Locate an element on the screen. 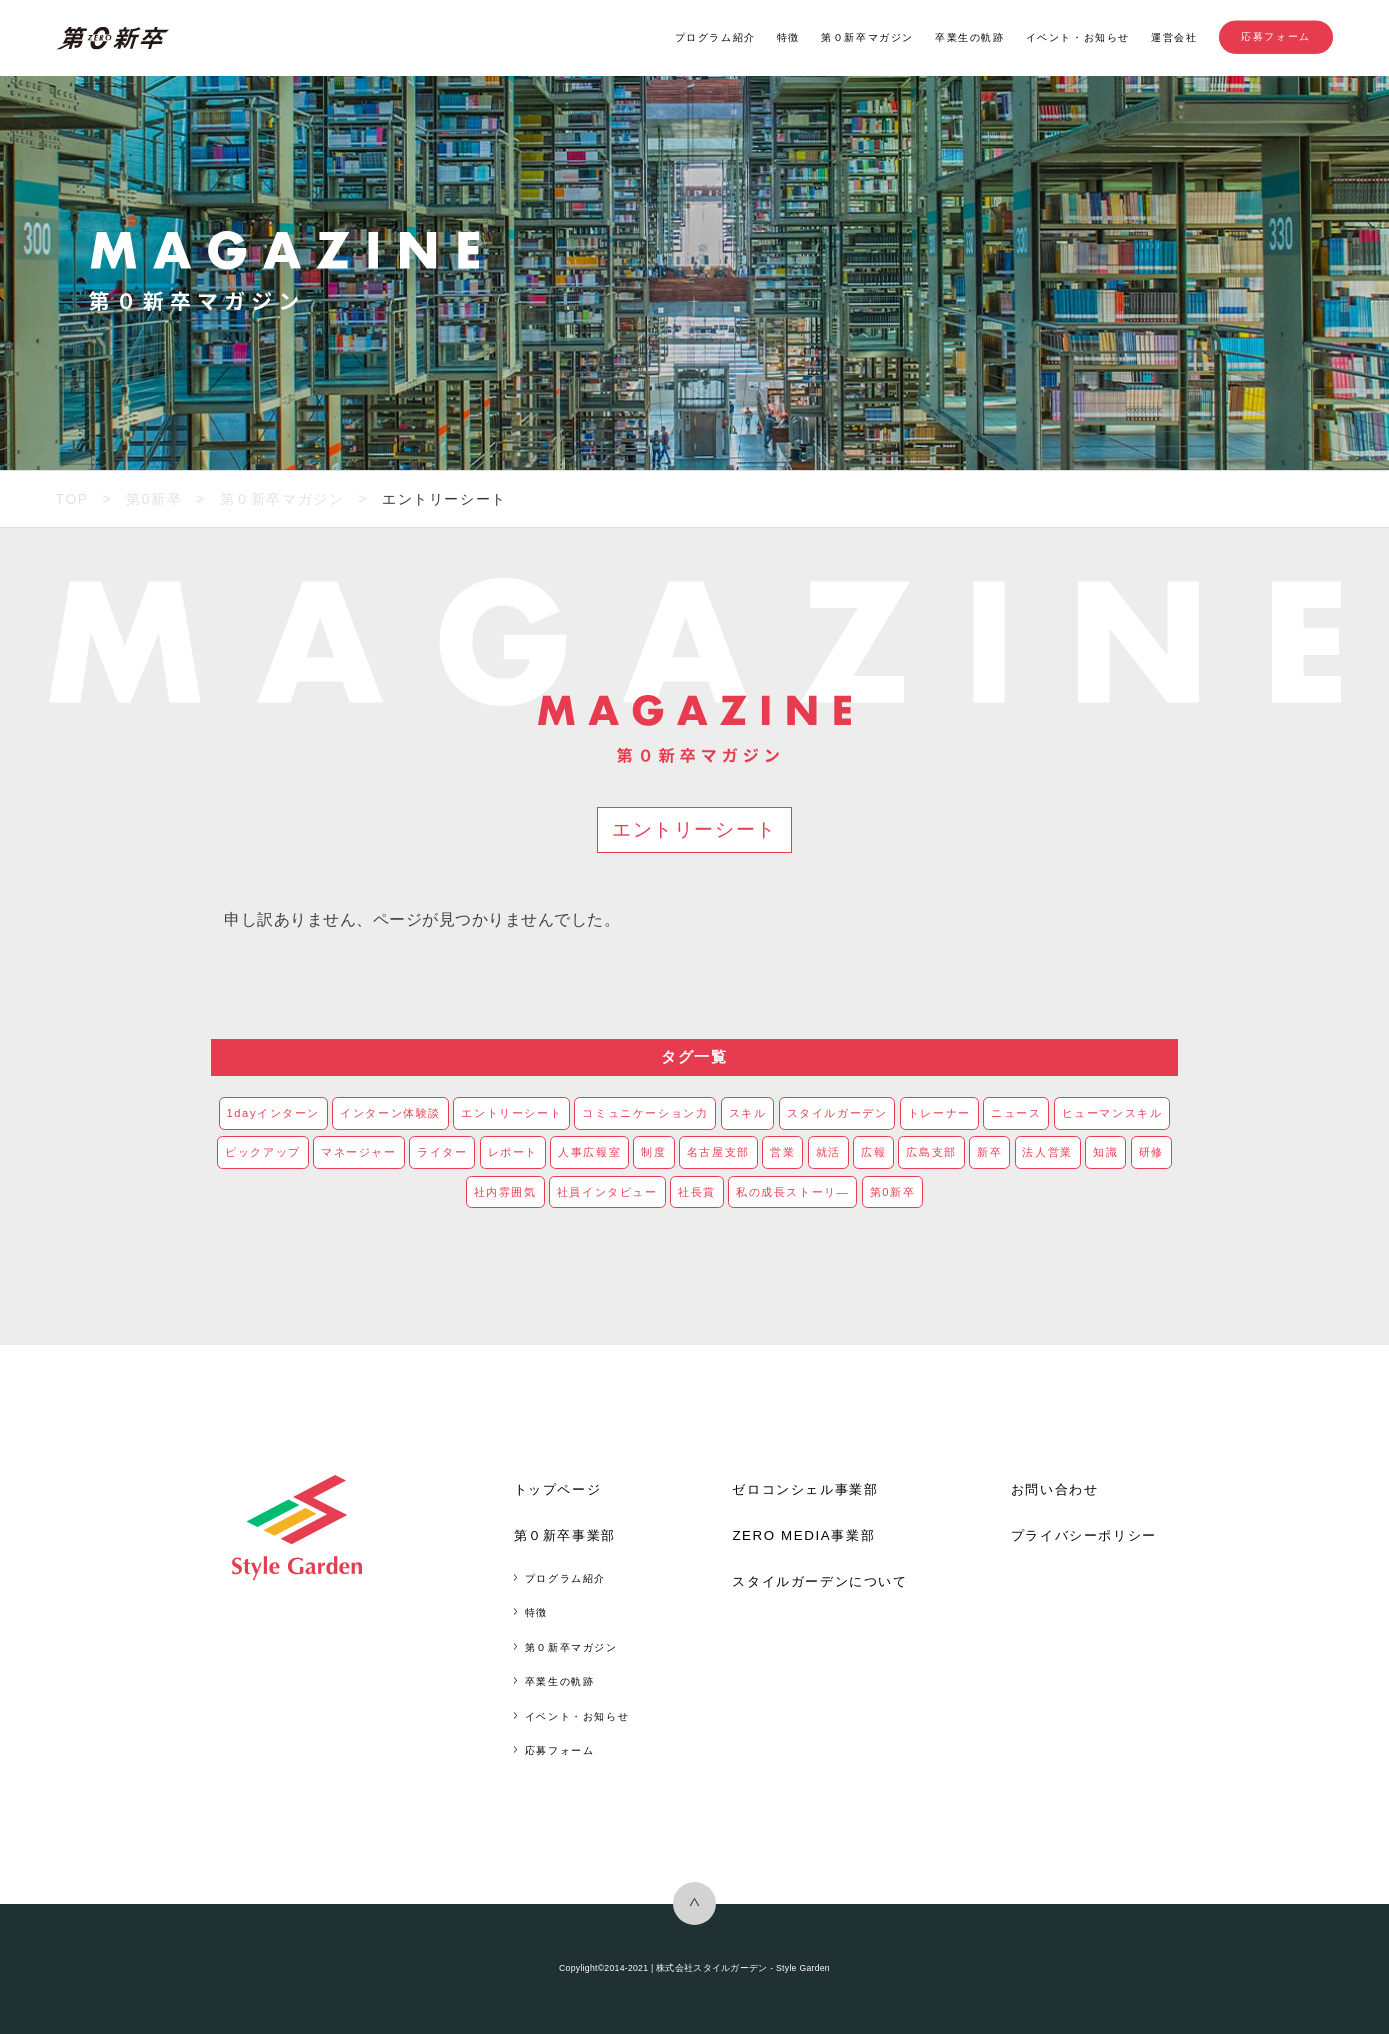 The height and width of the screenshot is (2034, 1389). 法人営業 is located at coordinates (1047, 1152).